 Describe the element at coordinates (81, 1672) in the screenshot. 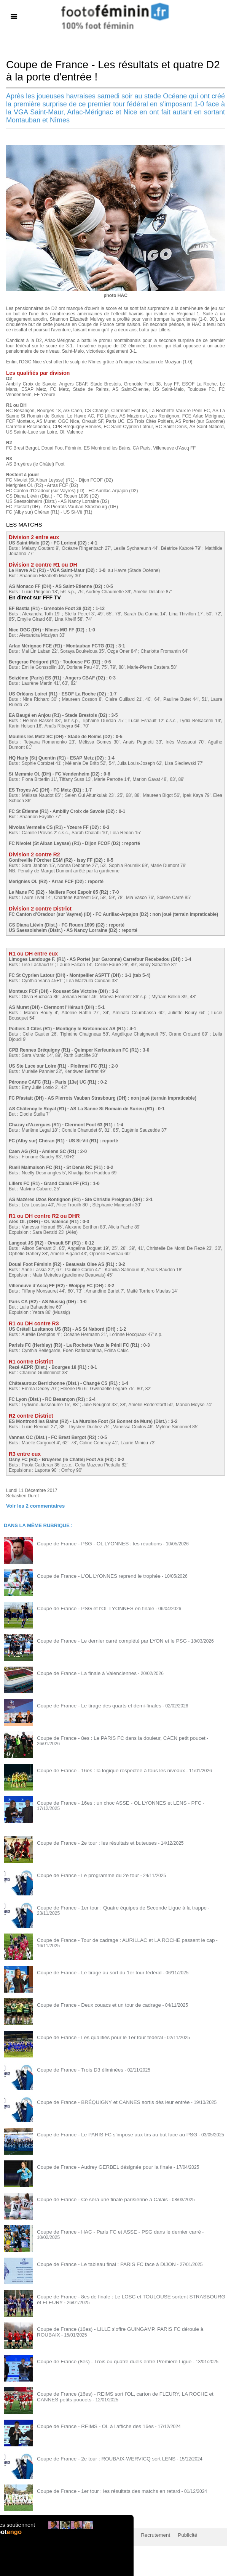

I see `Coupe de France - La finale à Valenciennes` at that location.